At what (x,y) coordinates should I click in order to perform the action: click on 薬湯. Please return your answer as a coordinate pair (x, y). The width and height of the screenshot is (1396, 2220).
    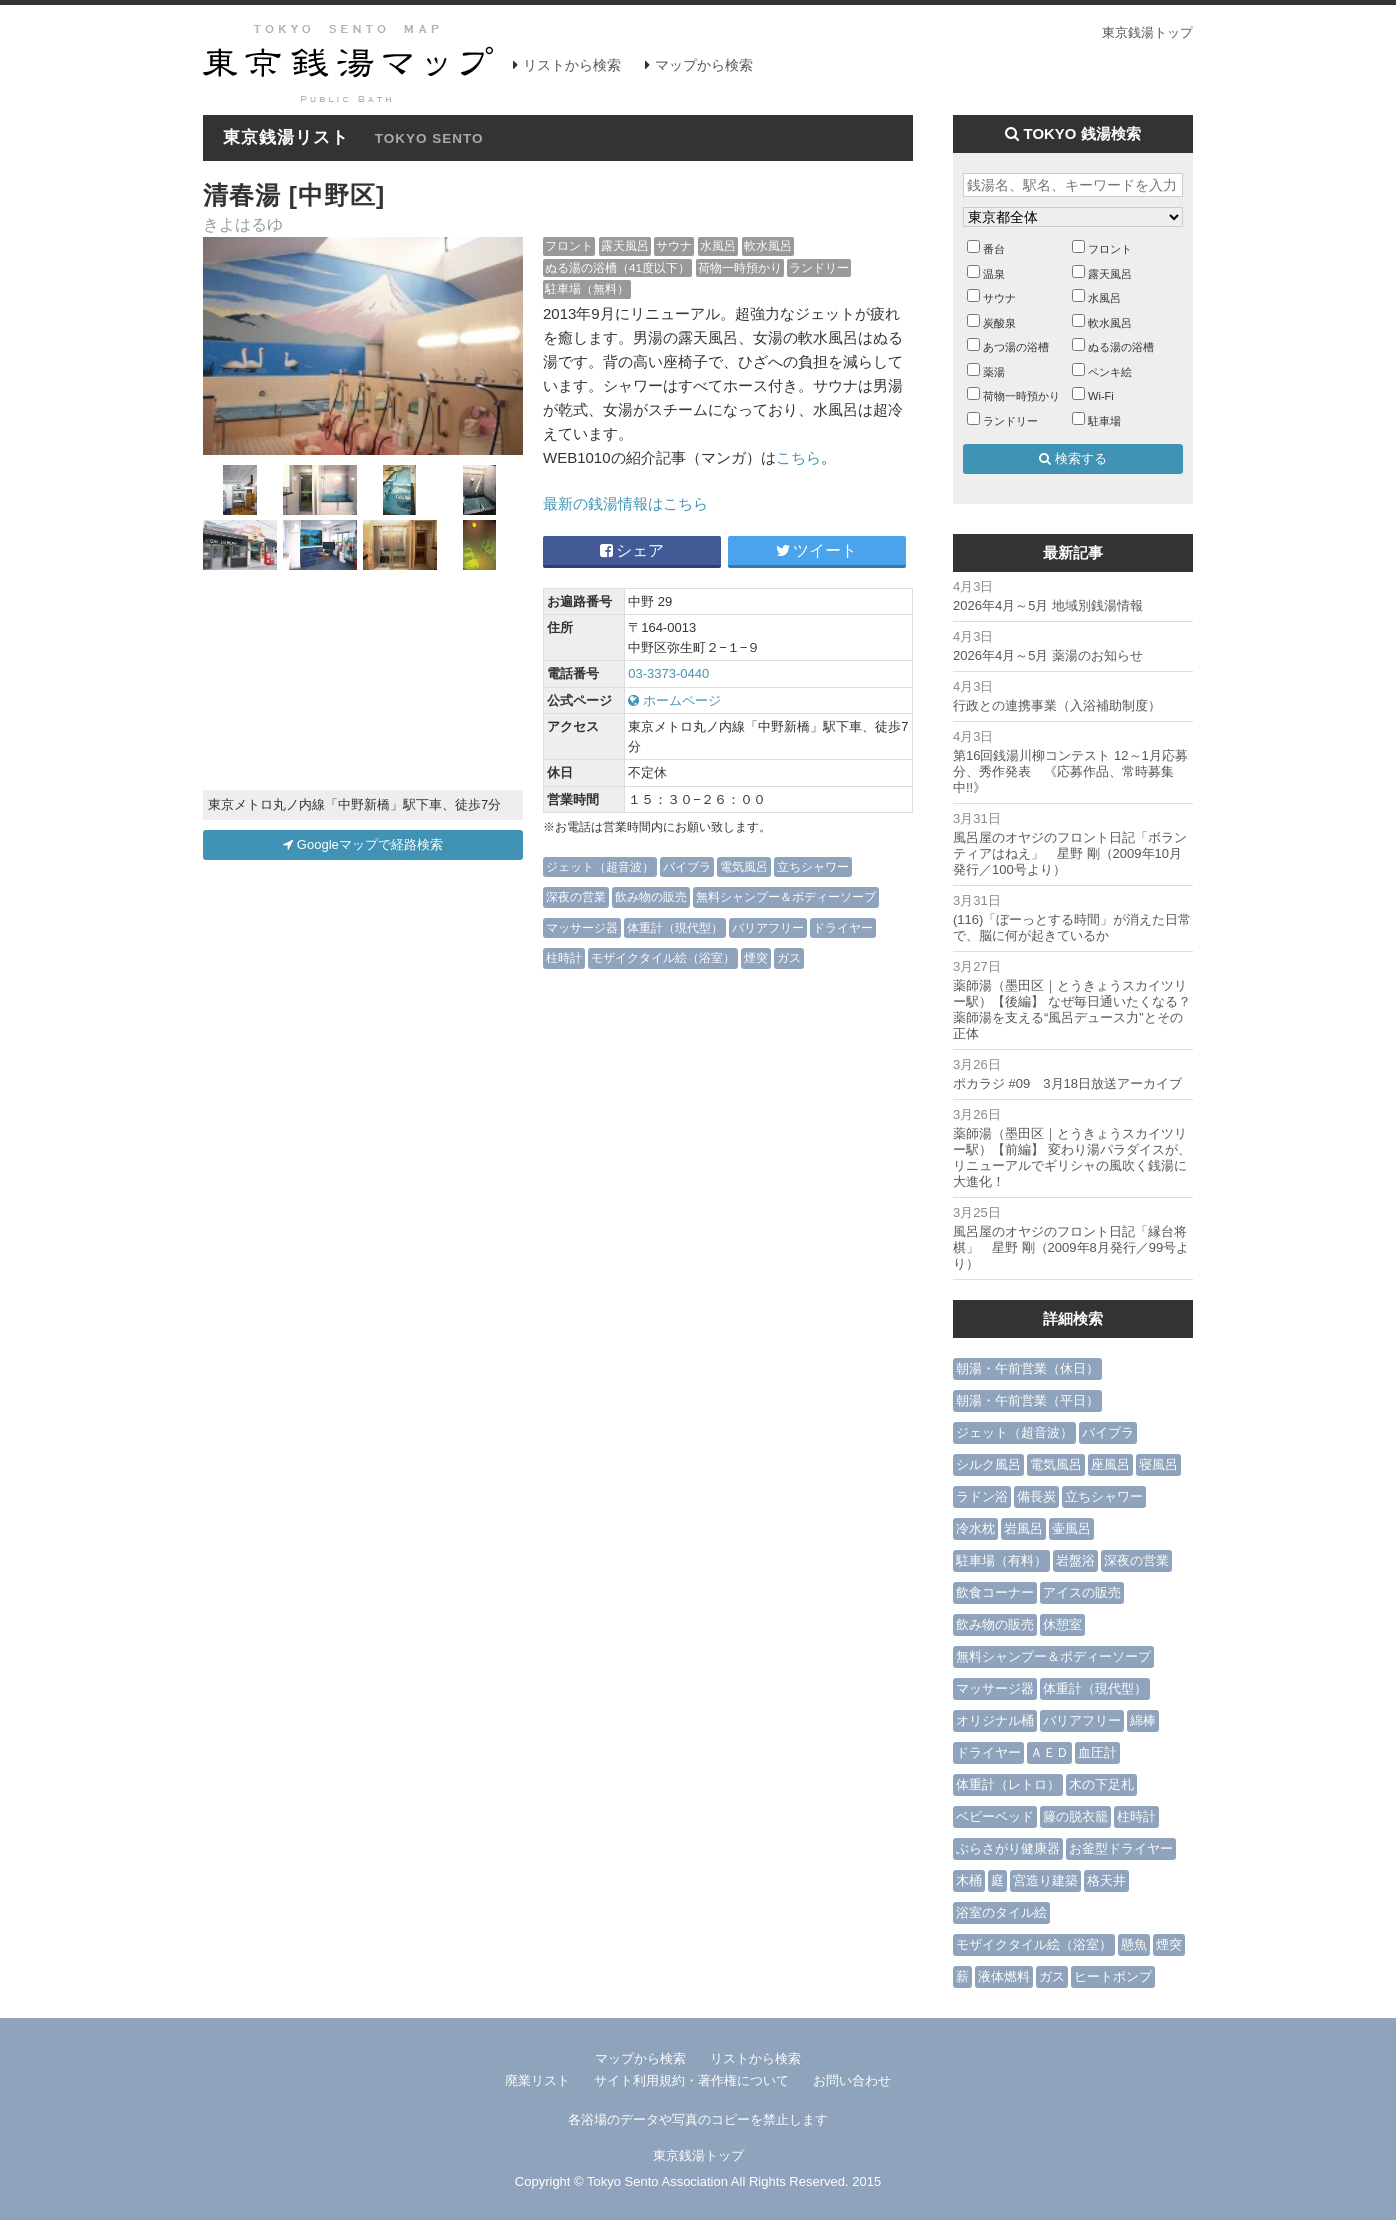
    Looking at the image, I should click on (994, 372).